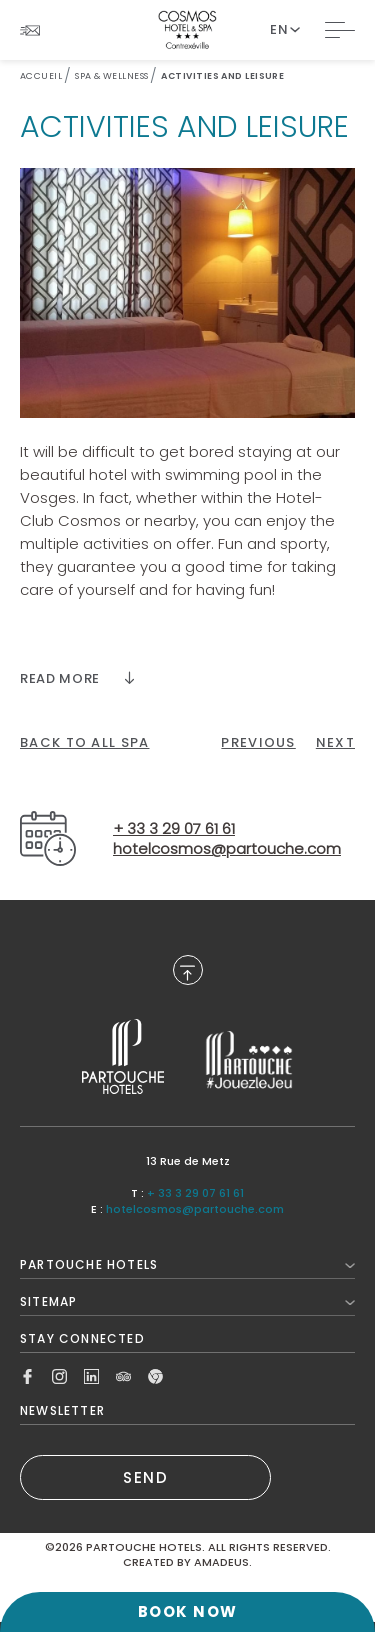  I want to click on [Link To NEWSLETTER], so click(30, 30).